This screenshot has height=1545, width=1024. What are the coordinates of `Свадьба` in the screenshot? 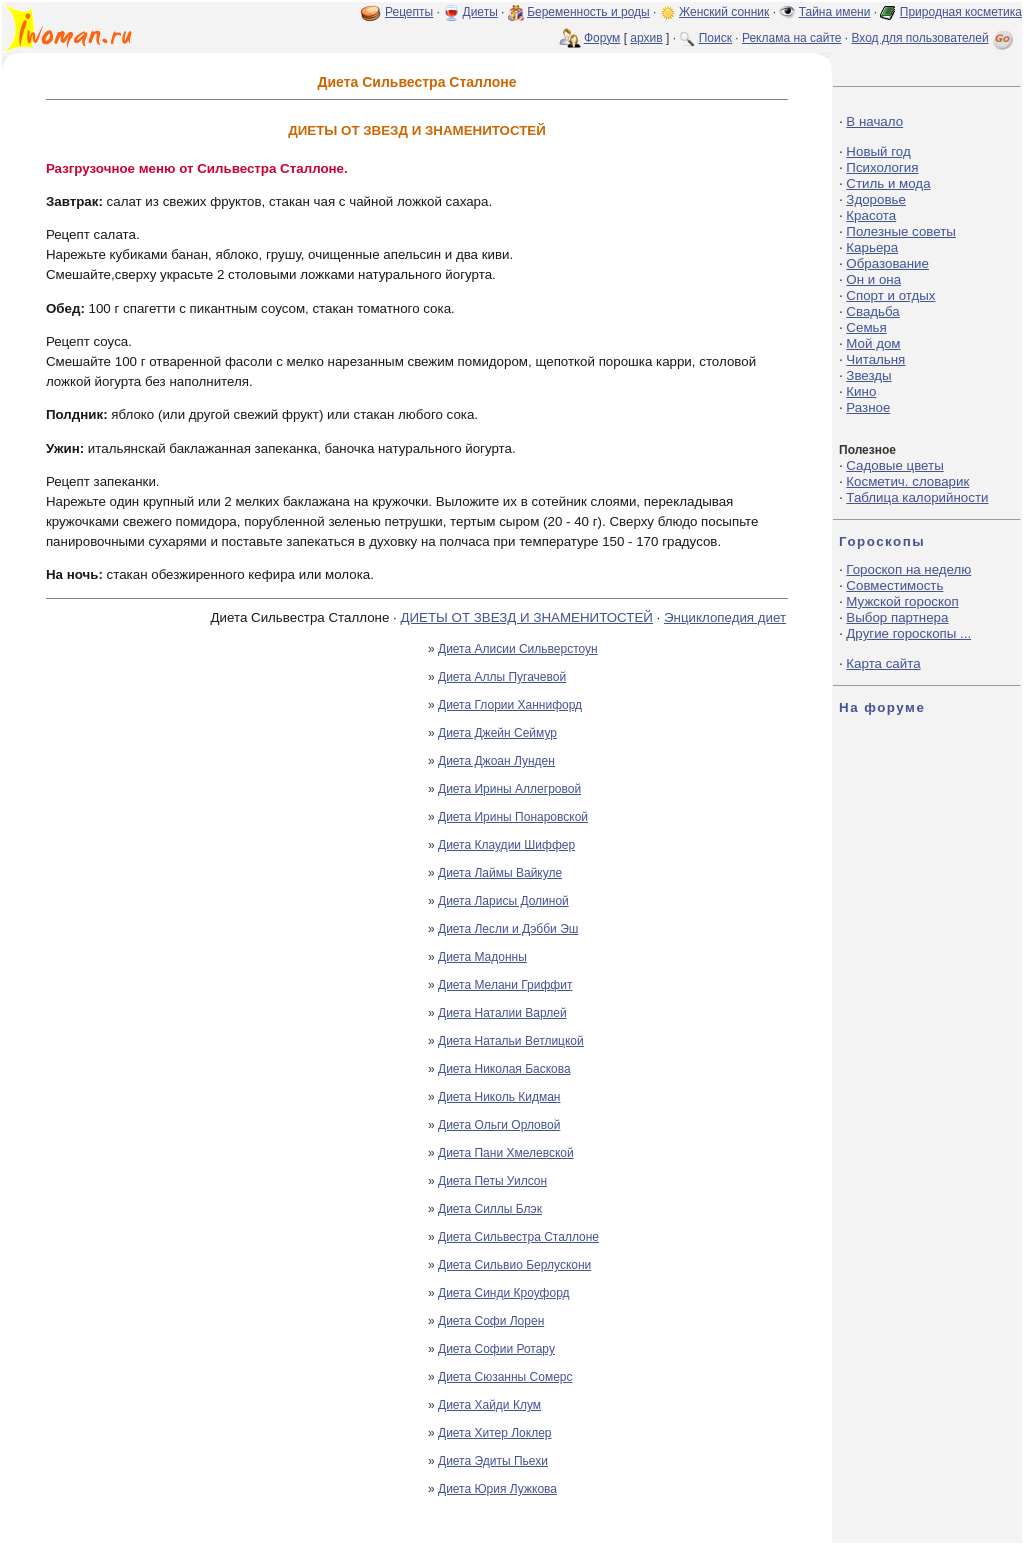 It's located at (872, 311).